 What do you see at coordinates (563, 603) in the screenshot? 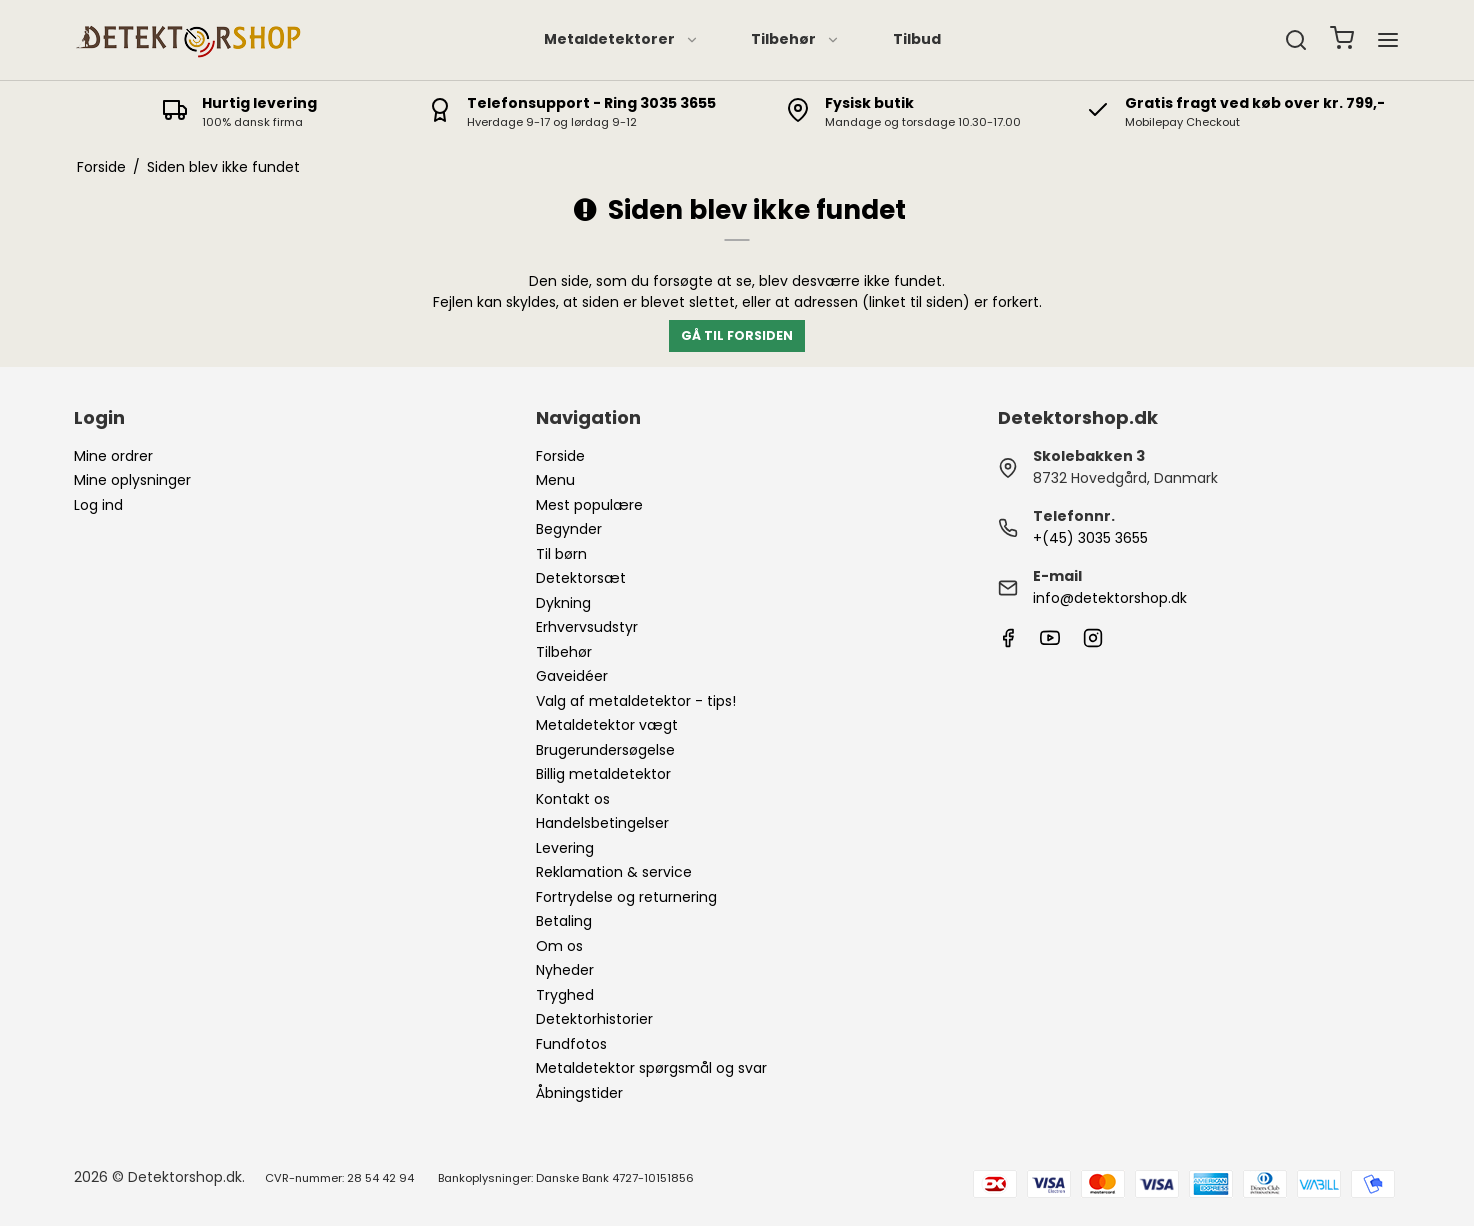
I see `Dykning` at bounding box center [563, 603].